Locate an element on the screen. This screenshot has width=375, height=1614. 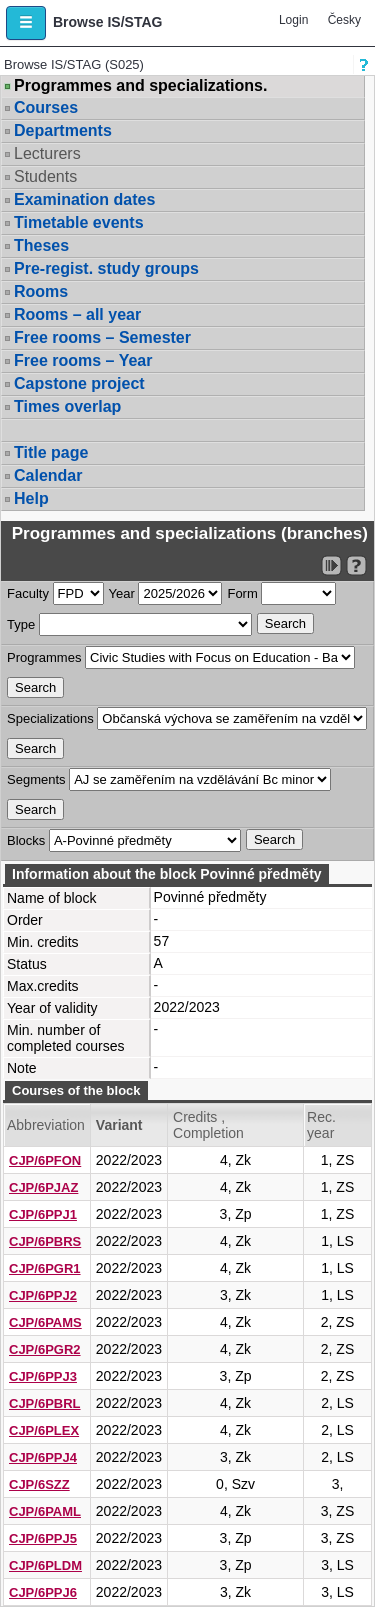
Departments is located at coordinates (63, 130).